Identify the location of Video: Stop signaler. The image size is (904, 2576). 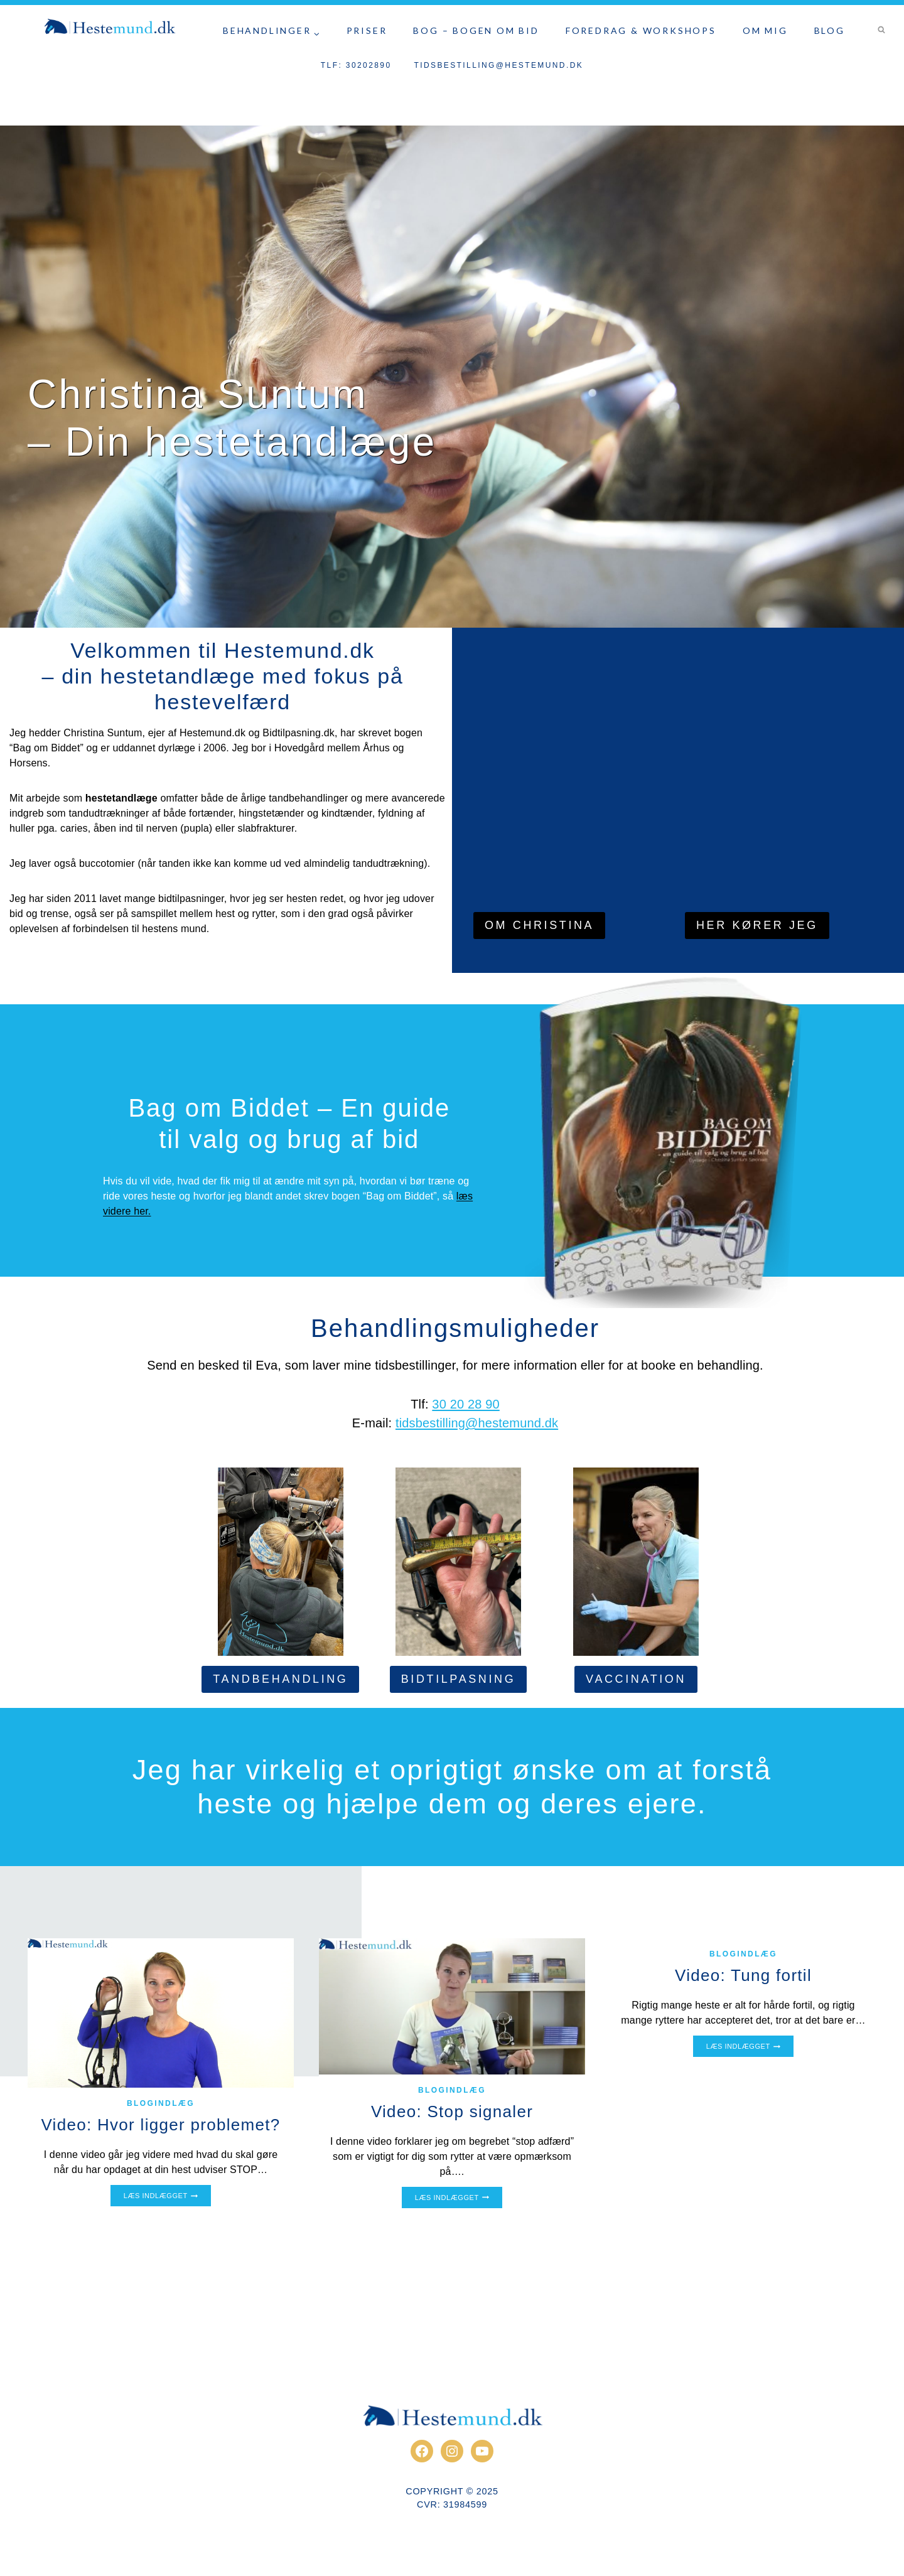
(452, 2111).